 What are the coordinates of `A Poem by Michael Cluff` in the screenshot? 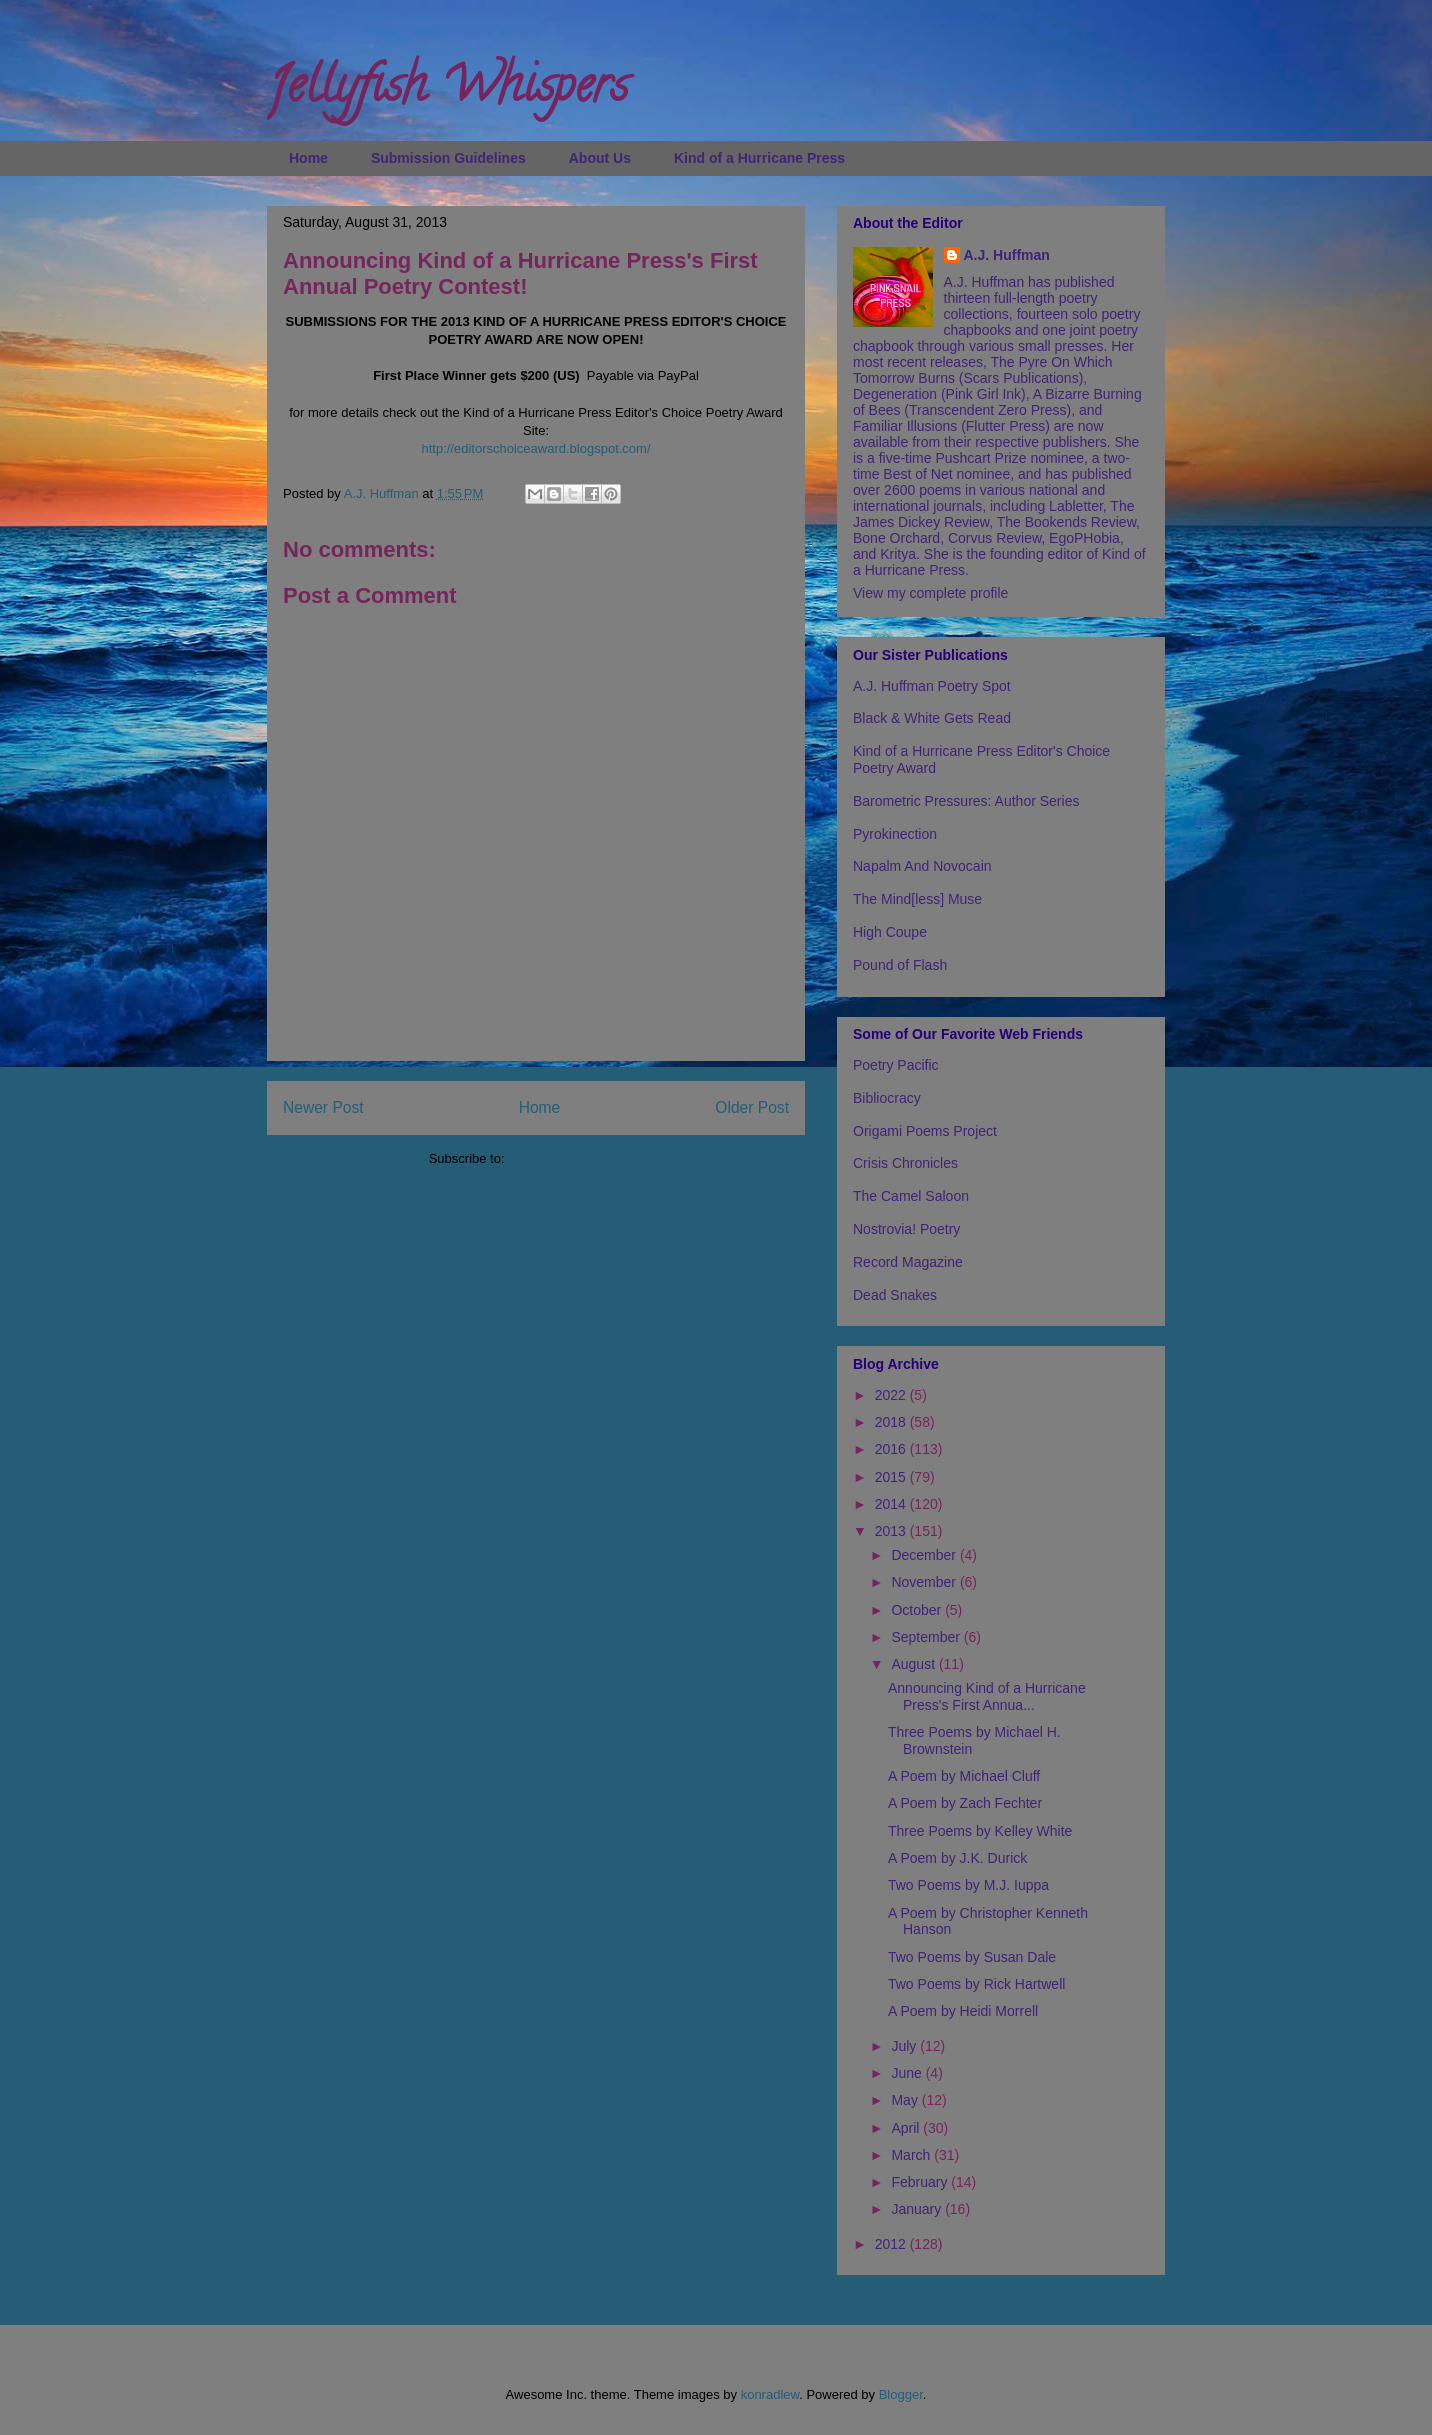 It's located at (964, 1776).